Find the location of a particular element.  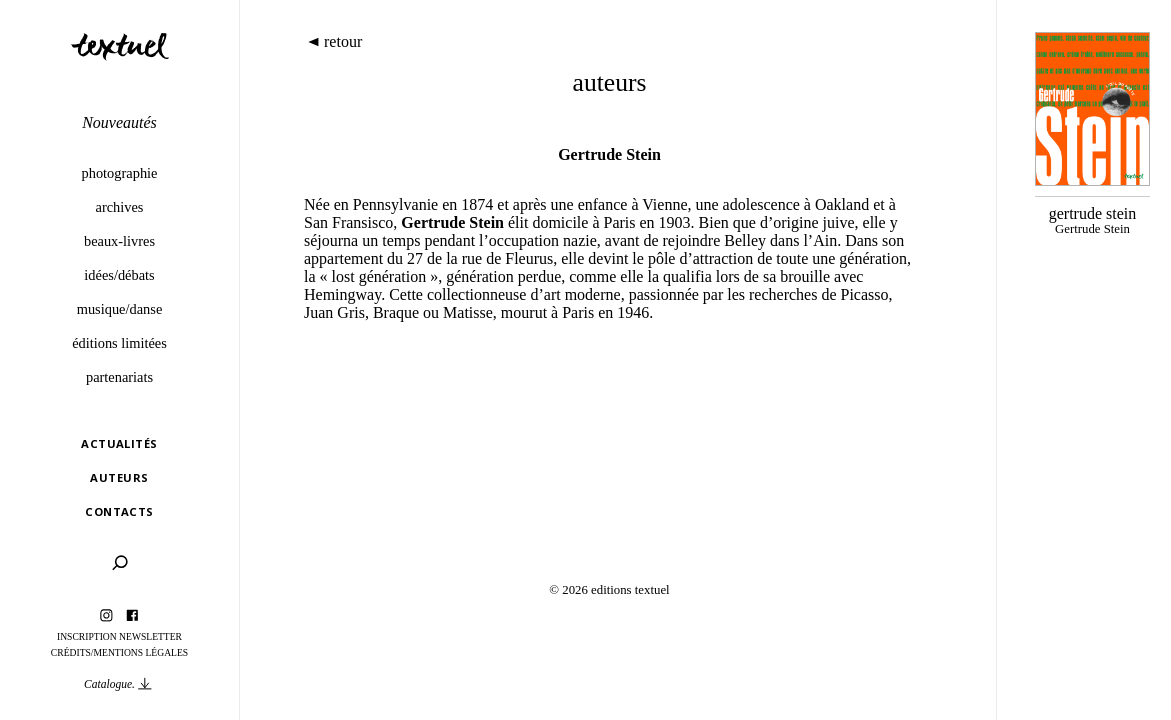

Idées/débats is located at coordinates (119, 275).